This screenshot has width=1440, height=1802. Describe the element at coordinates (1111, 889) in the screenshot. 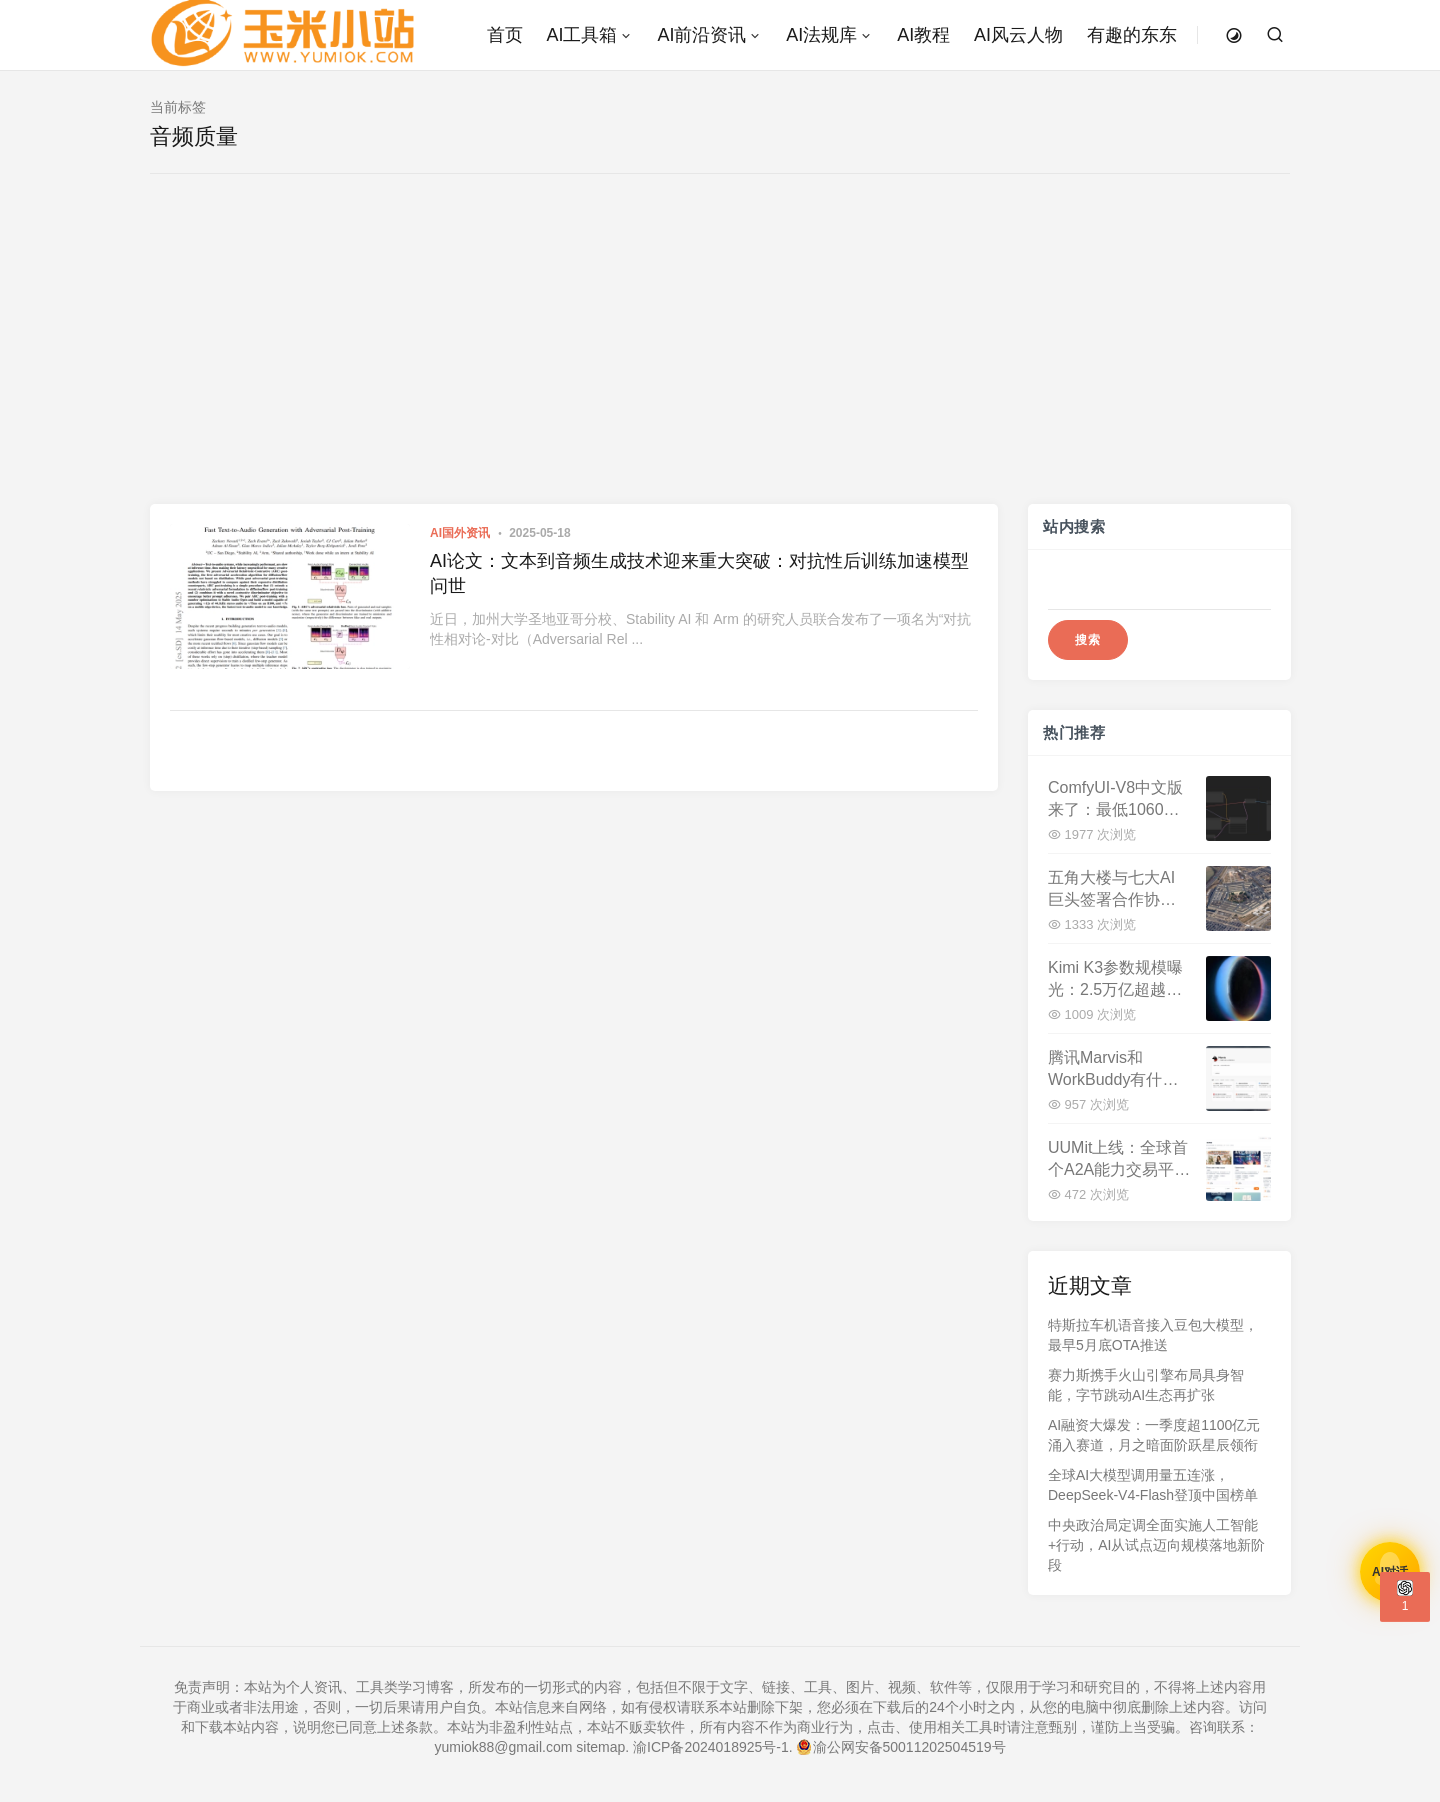

I see `五角大楼与七大AI巨头签署合作协议，美军加速AI军事化转型` at that location.